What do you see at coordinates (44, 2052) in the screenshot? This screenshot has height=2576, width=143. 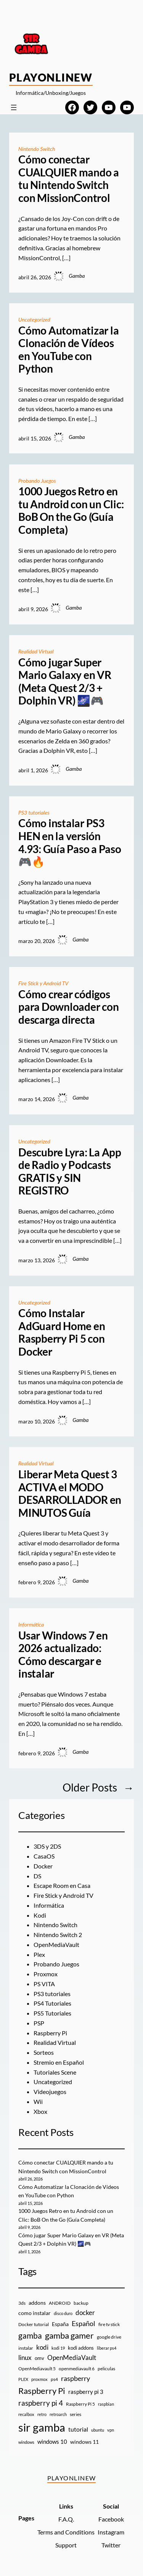 I see `Sorteos` at bounding box center [44, 2052].